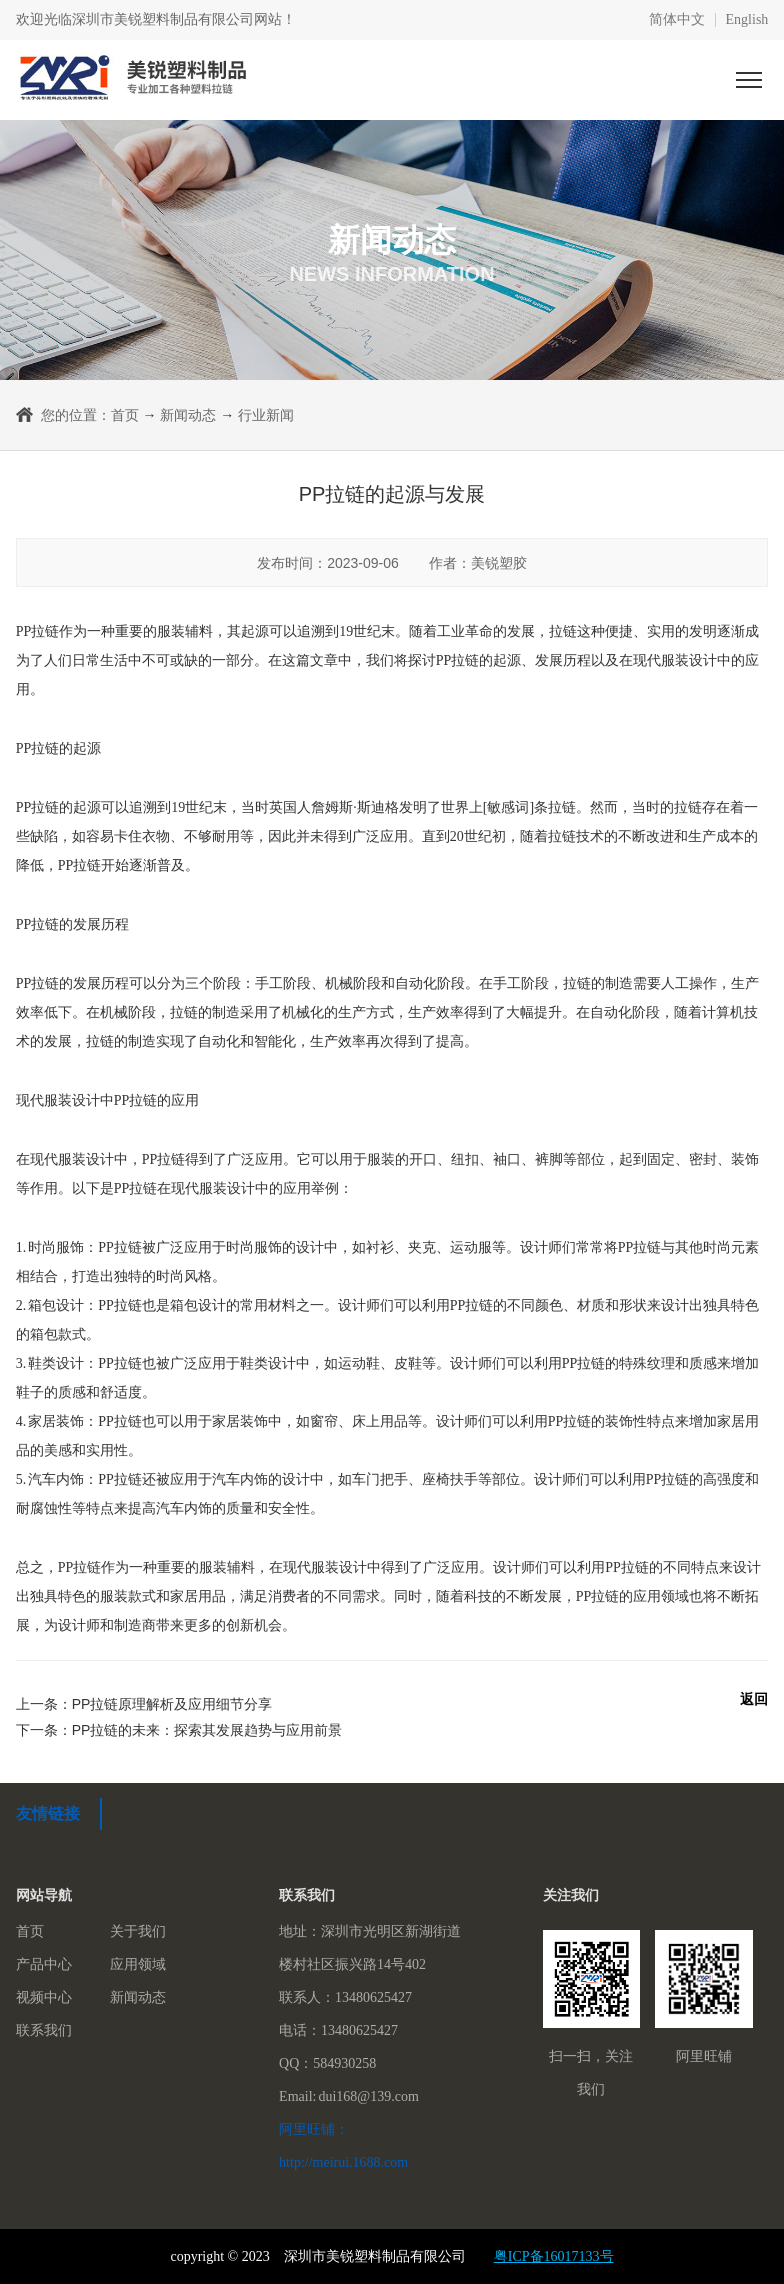 The image size is (784, 2284). I want to click on 下一条：PP拉链的未来：探索其发展趋势与应用前景, so click(179, 1730).